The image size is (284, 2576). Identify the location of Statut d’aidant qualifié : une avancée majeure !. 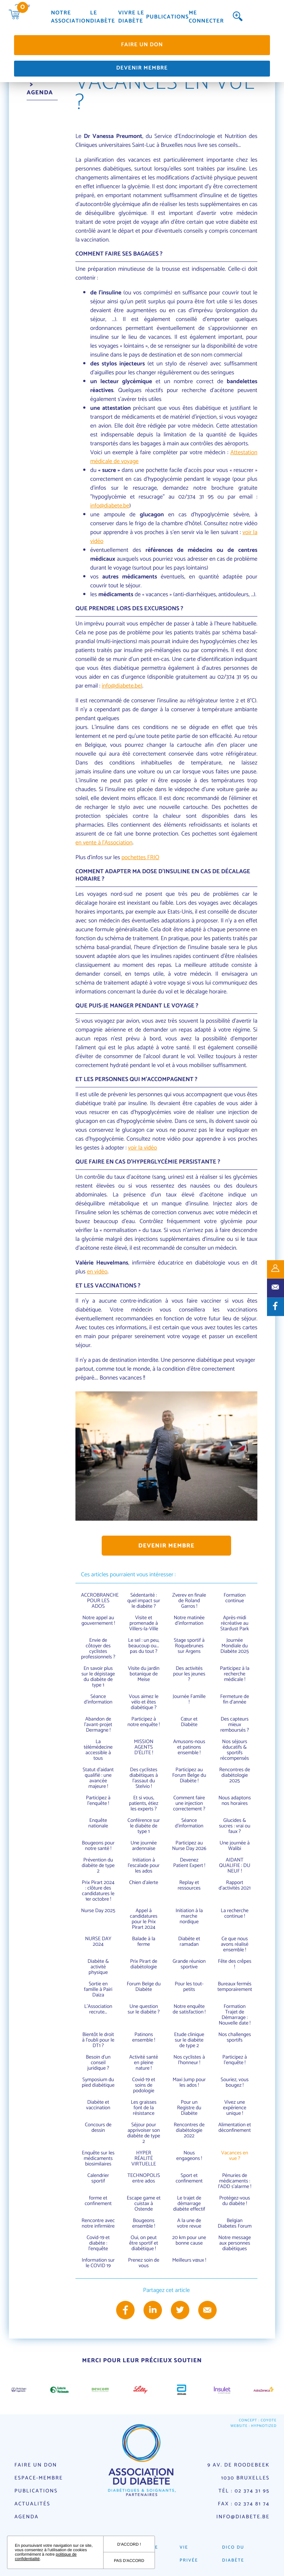
(98, 1778).